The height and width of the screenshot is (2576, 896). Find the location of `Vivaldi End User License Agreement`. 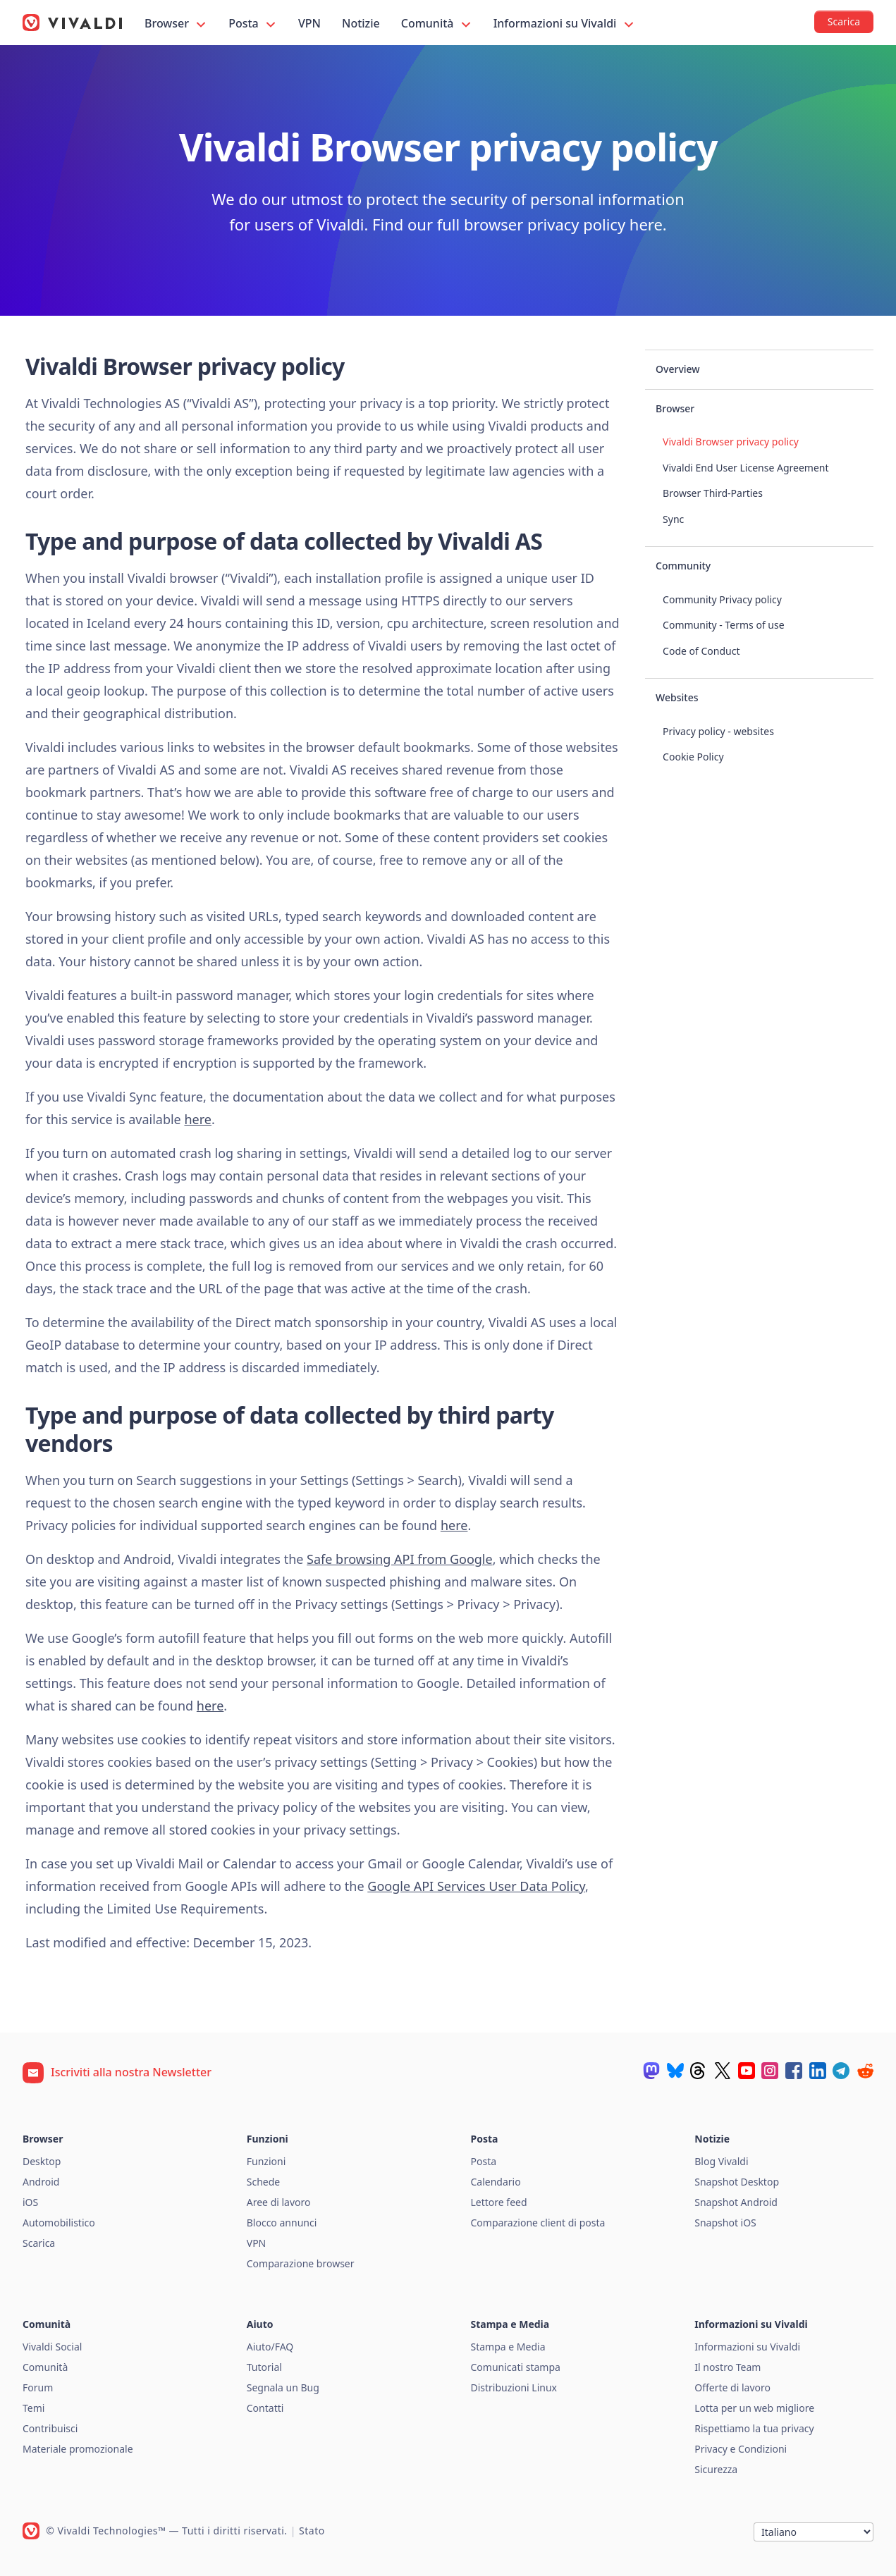

Vivaldi End User License Agreement is located at coordinates (745, 467).